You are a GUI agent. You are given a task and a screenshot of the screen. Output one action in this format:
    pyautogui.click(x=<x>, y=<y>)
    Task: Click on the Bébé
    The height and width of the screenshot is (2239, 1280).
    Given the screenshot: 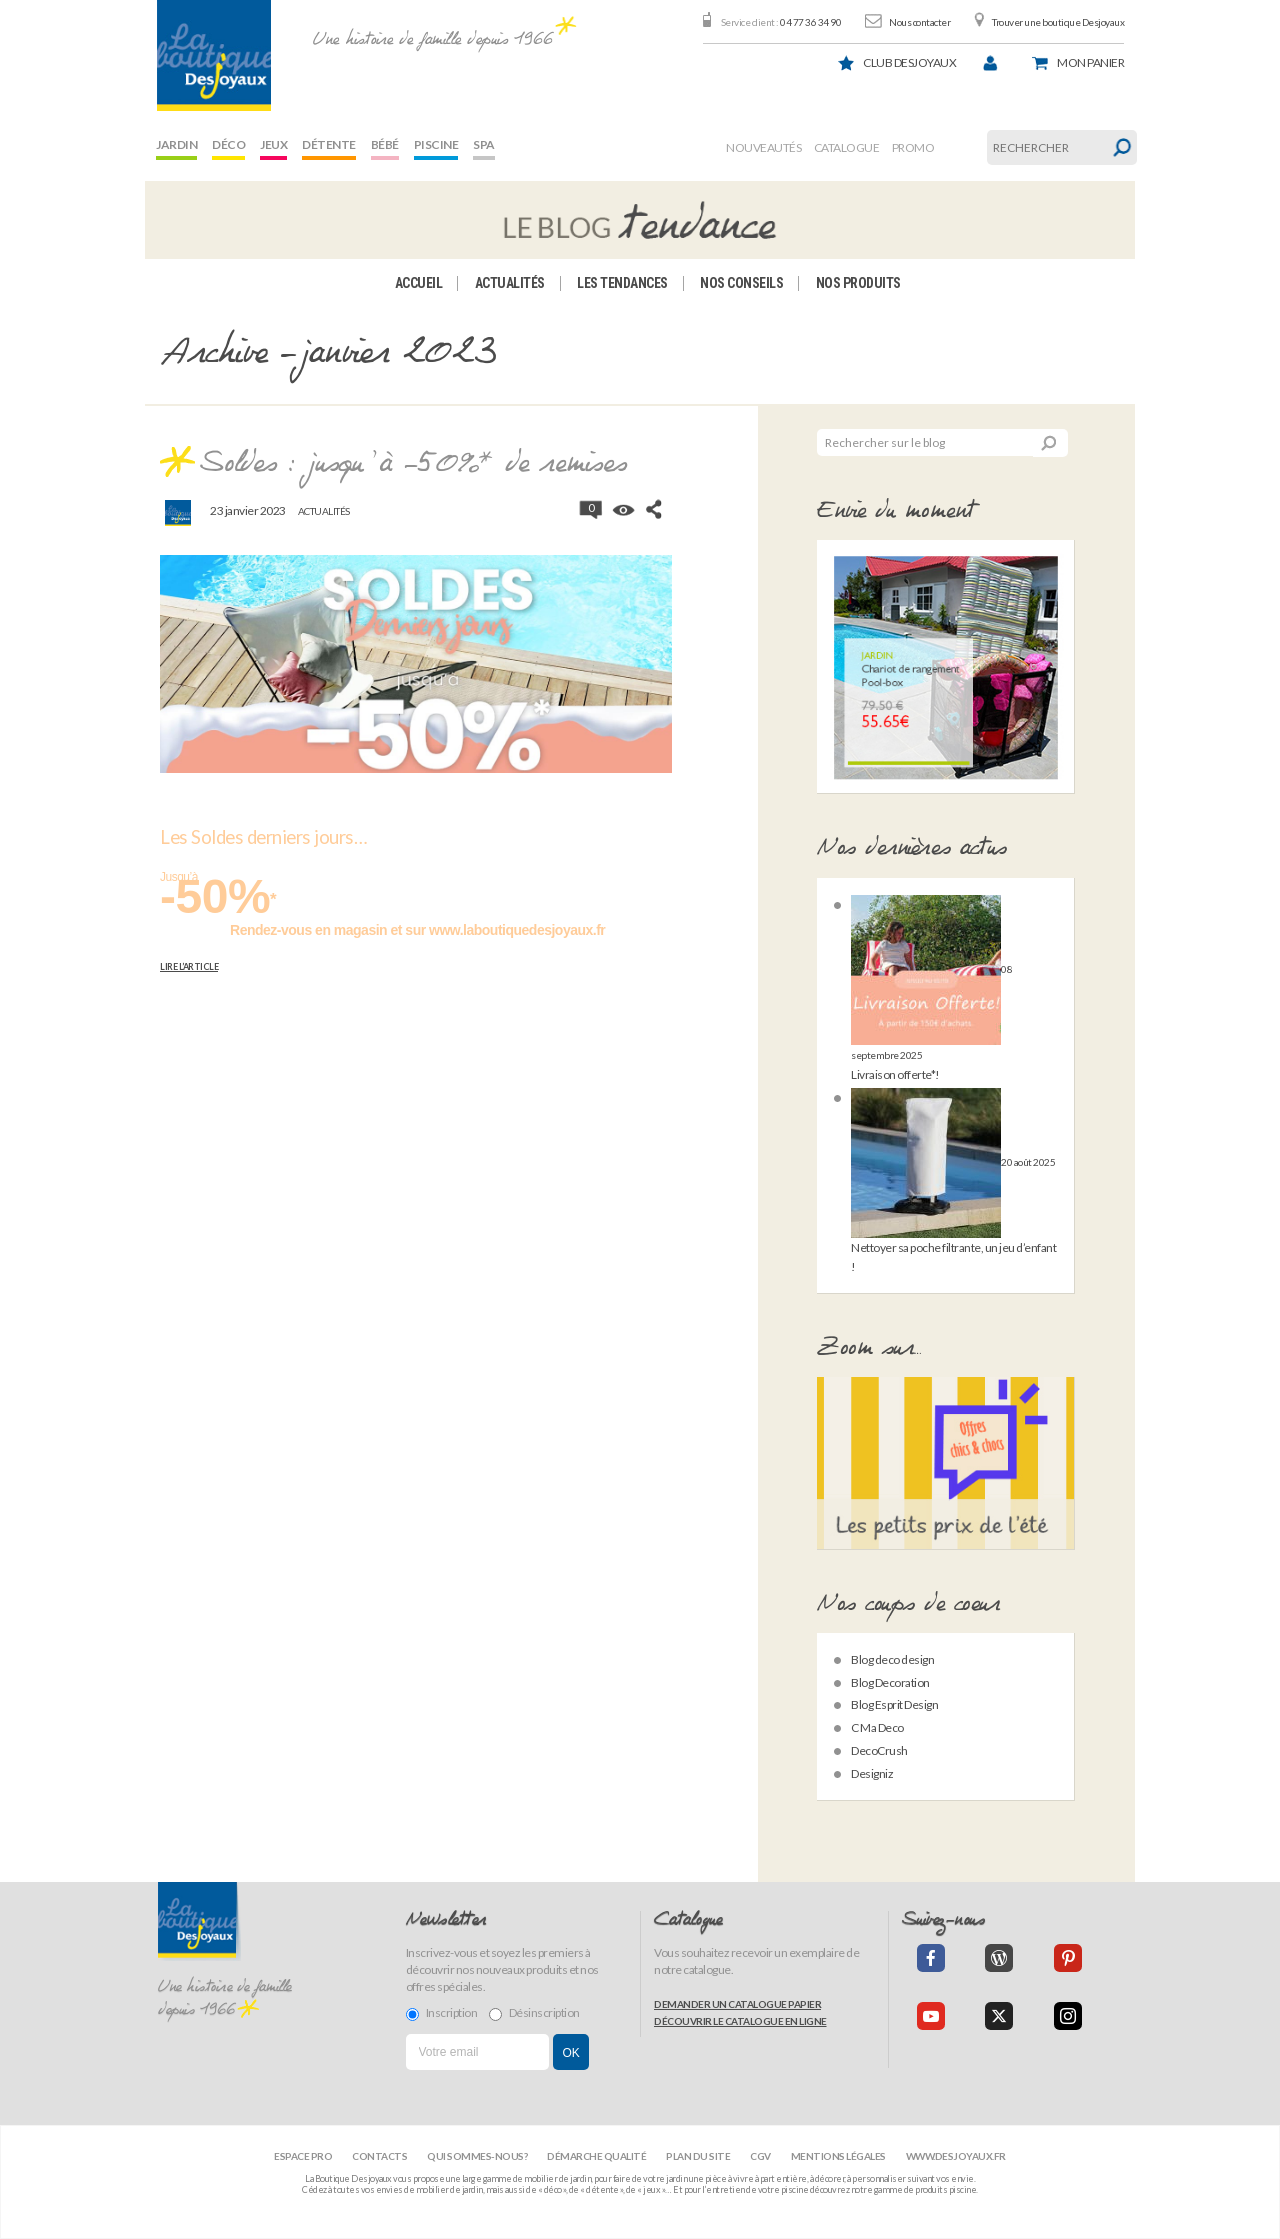 What is the action you would take?
    pyautogui.click(x=385, y=144)
    